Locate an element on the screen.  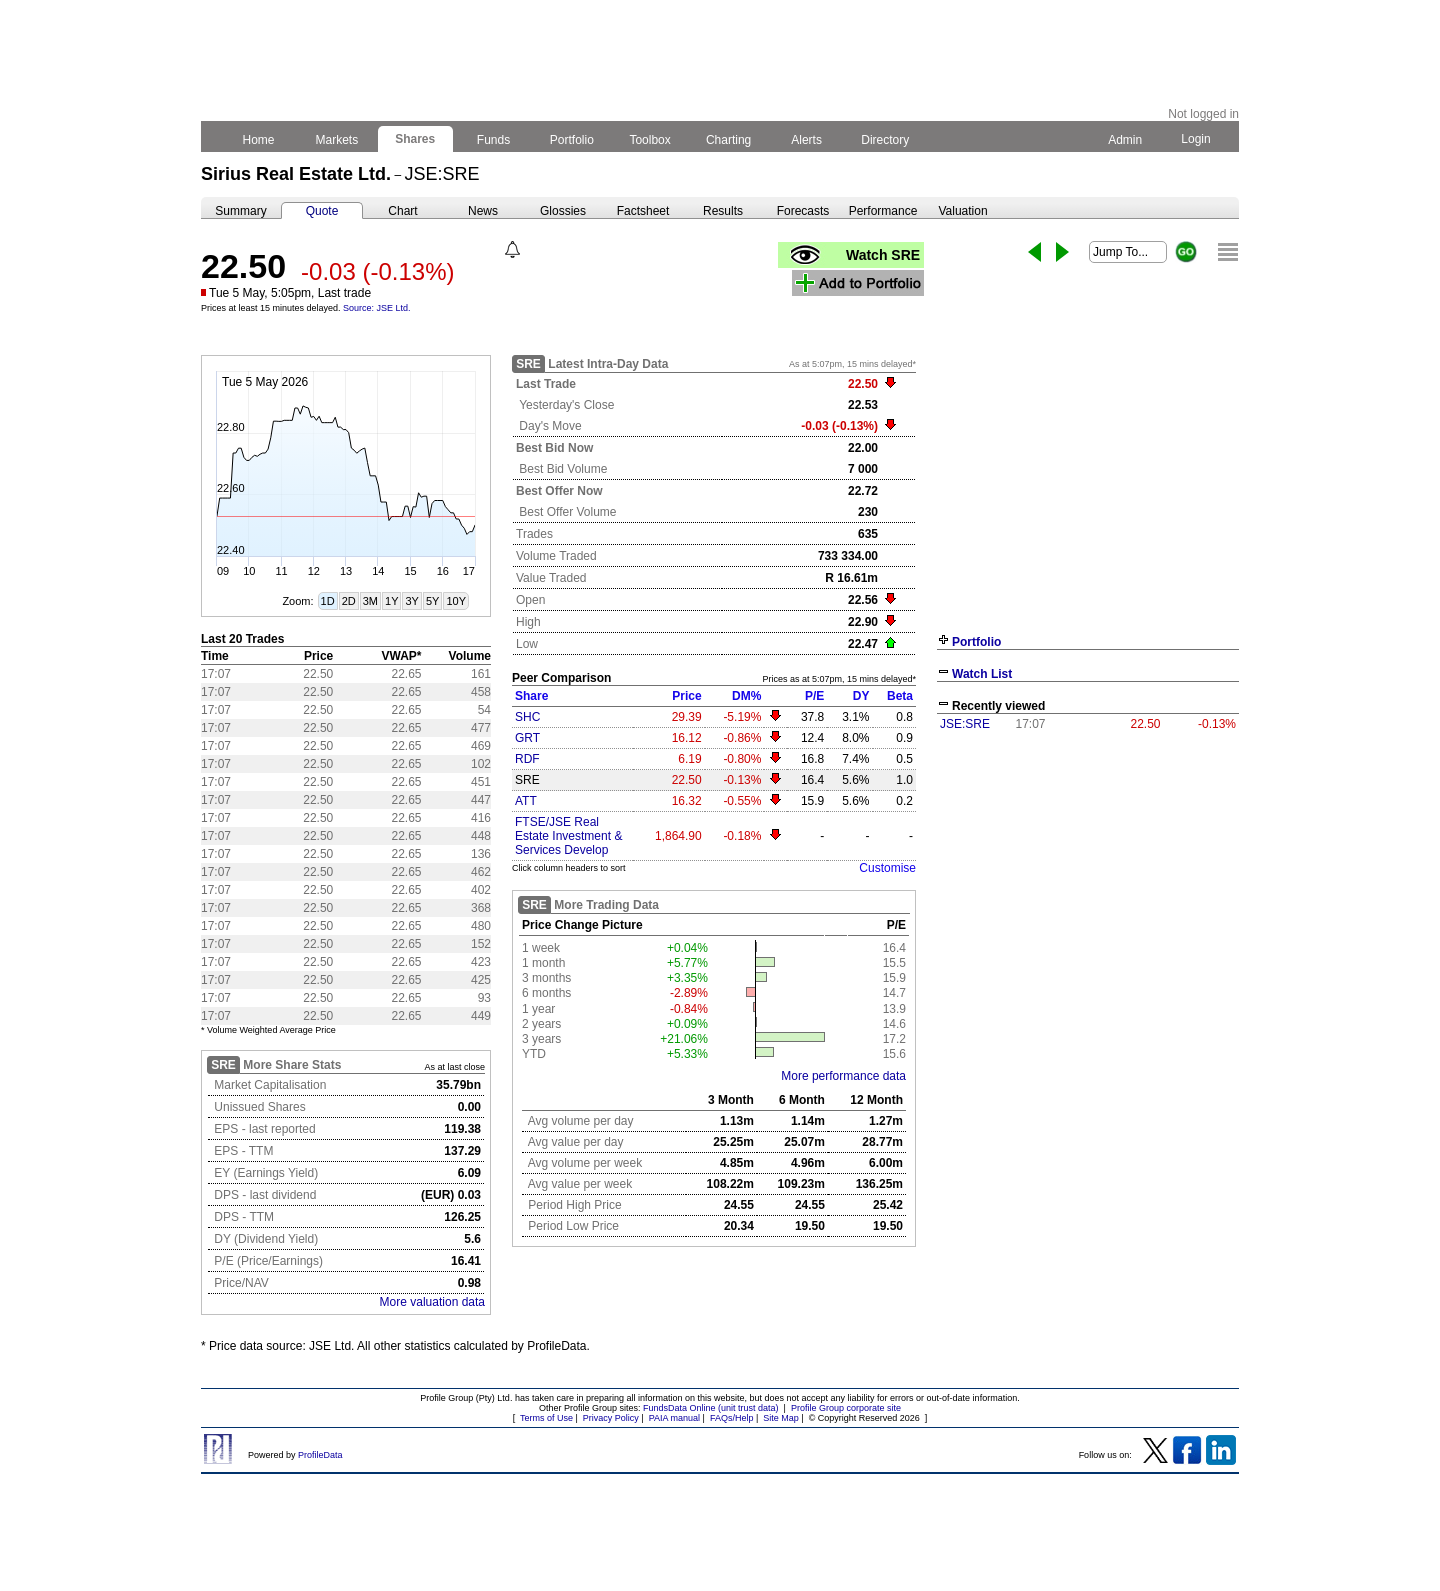
Source: JSE Ltd. is located at coordinates (377, 308).